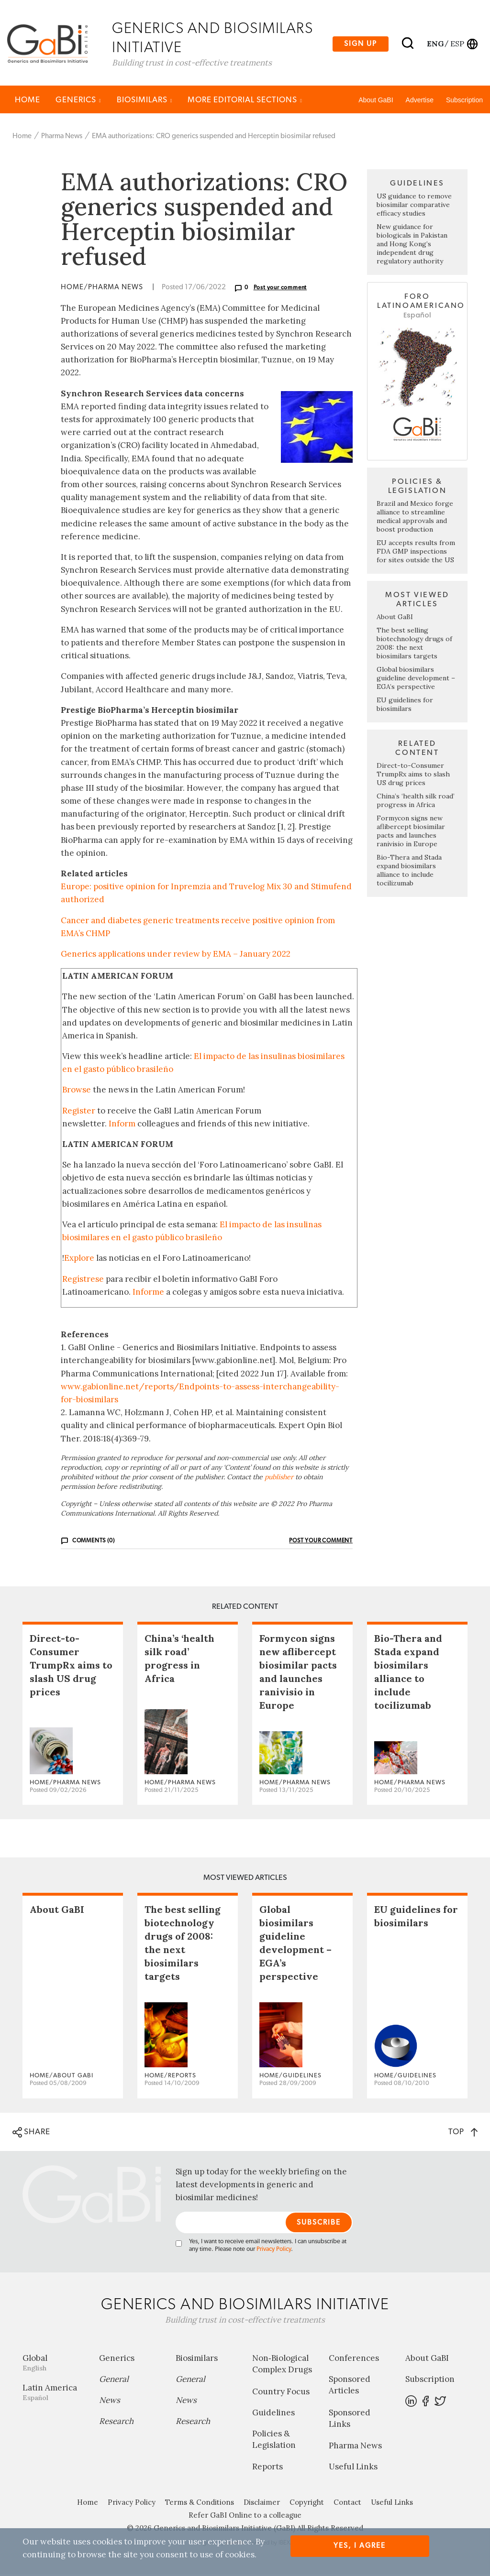  I want to click on Formycon signs new aflibercept biosimilar pacts and launches ranivisio in Europe, so click(411, 833).